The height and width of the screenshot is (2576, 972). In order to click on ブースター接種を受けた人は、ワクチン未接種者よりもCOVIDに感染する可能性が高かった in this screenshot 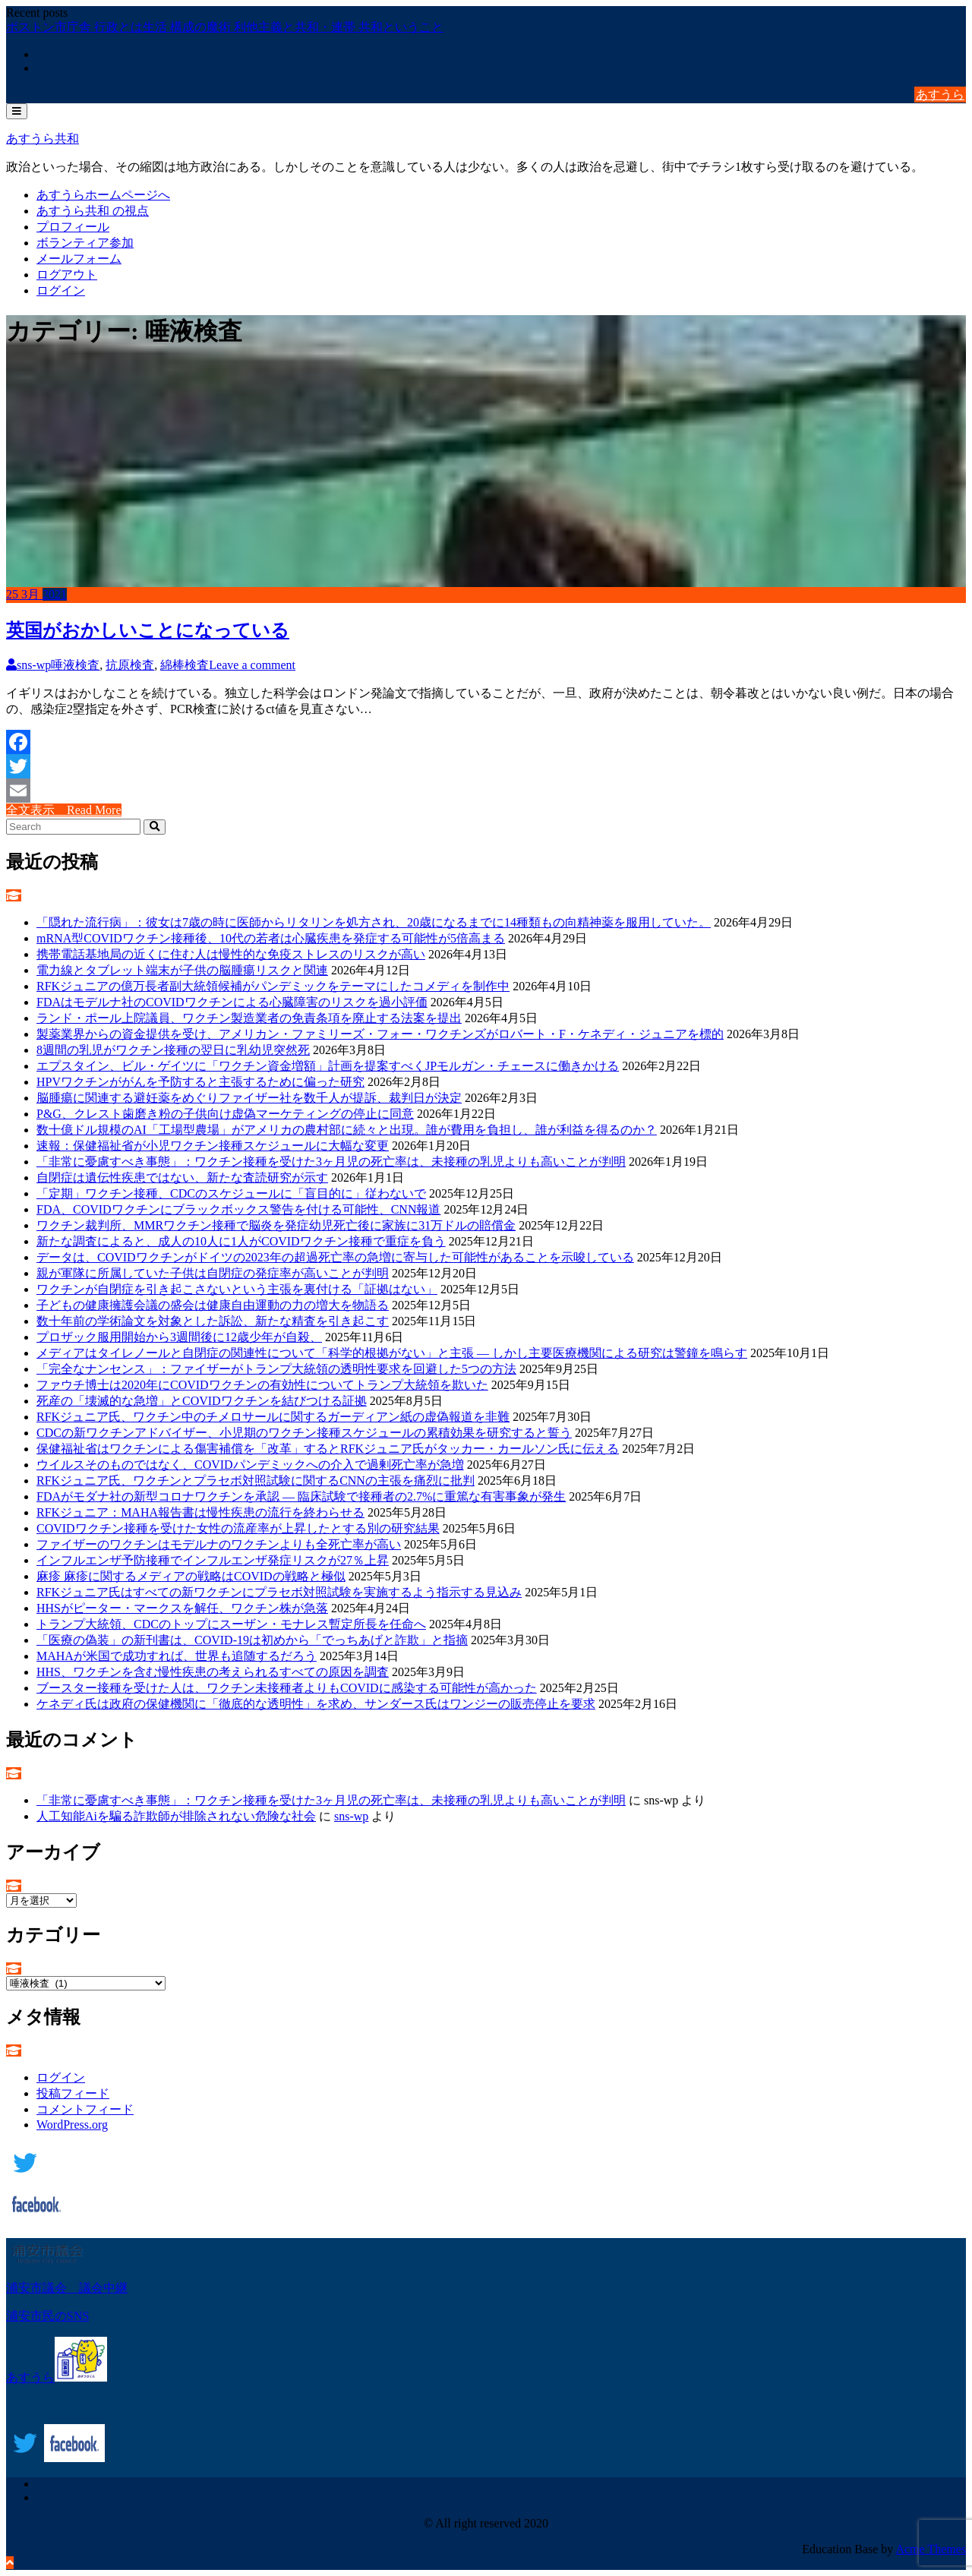, I will do `click(286, 1687)`.